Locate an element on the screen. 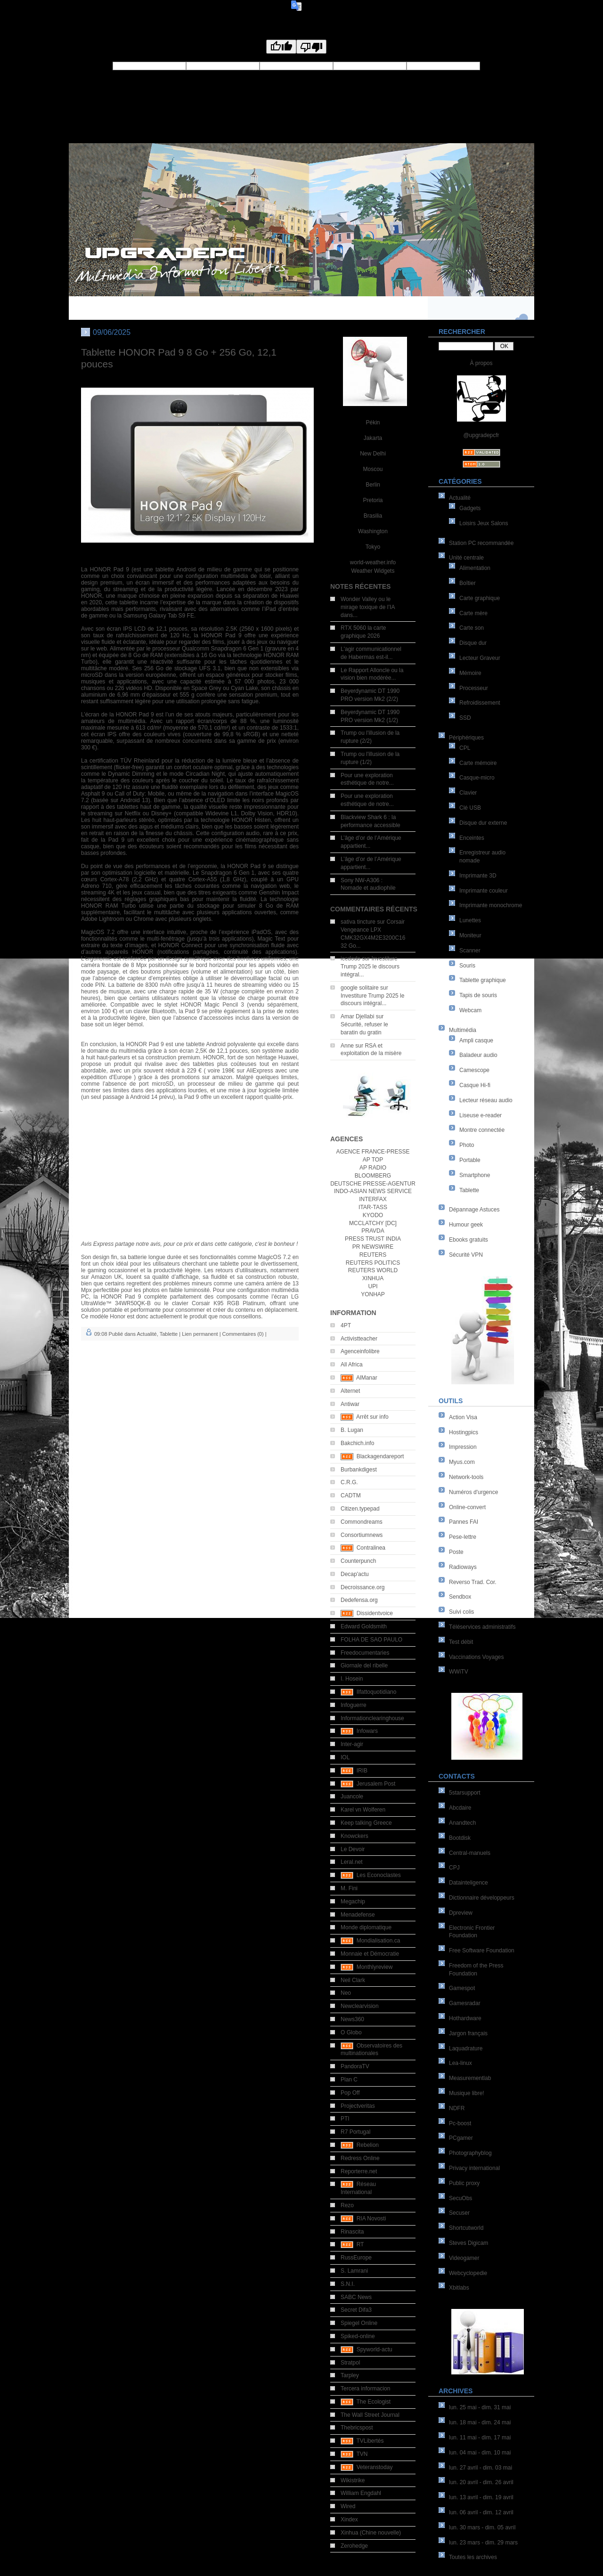  S.N.I. is located at coordinates (348, 2284).